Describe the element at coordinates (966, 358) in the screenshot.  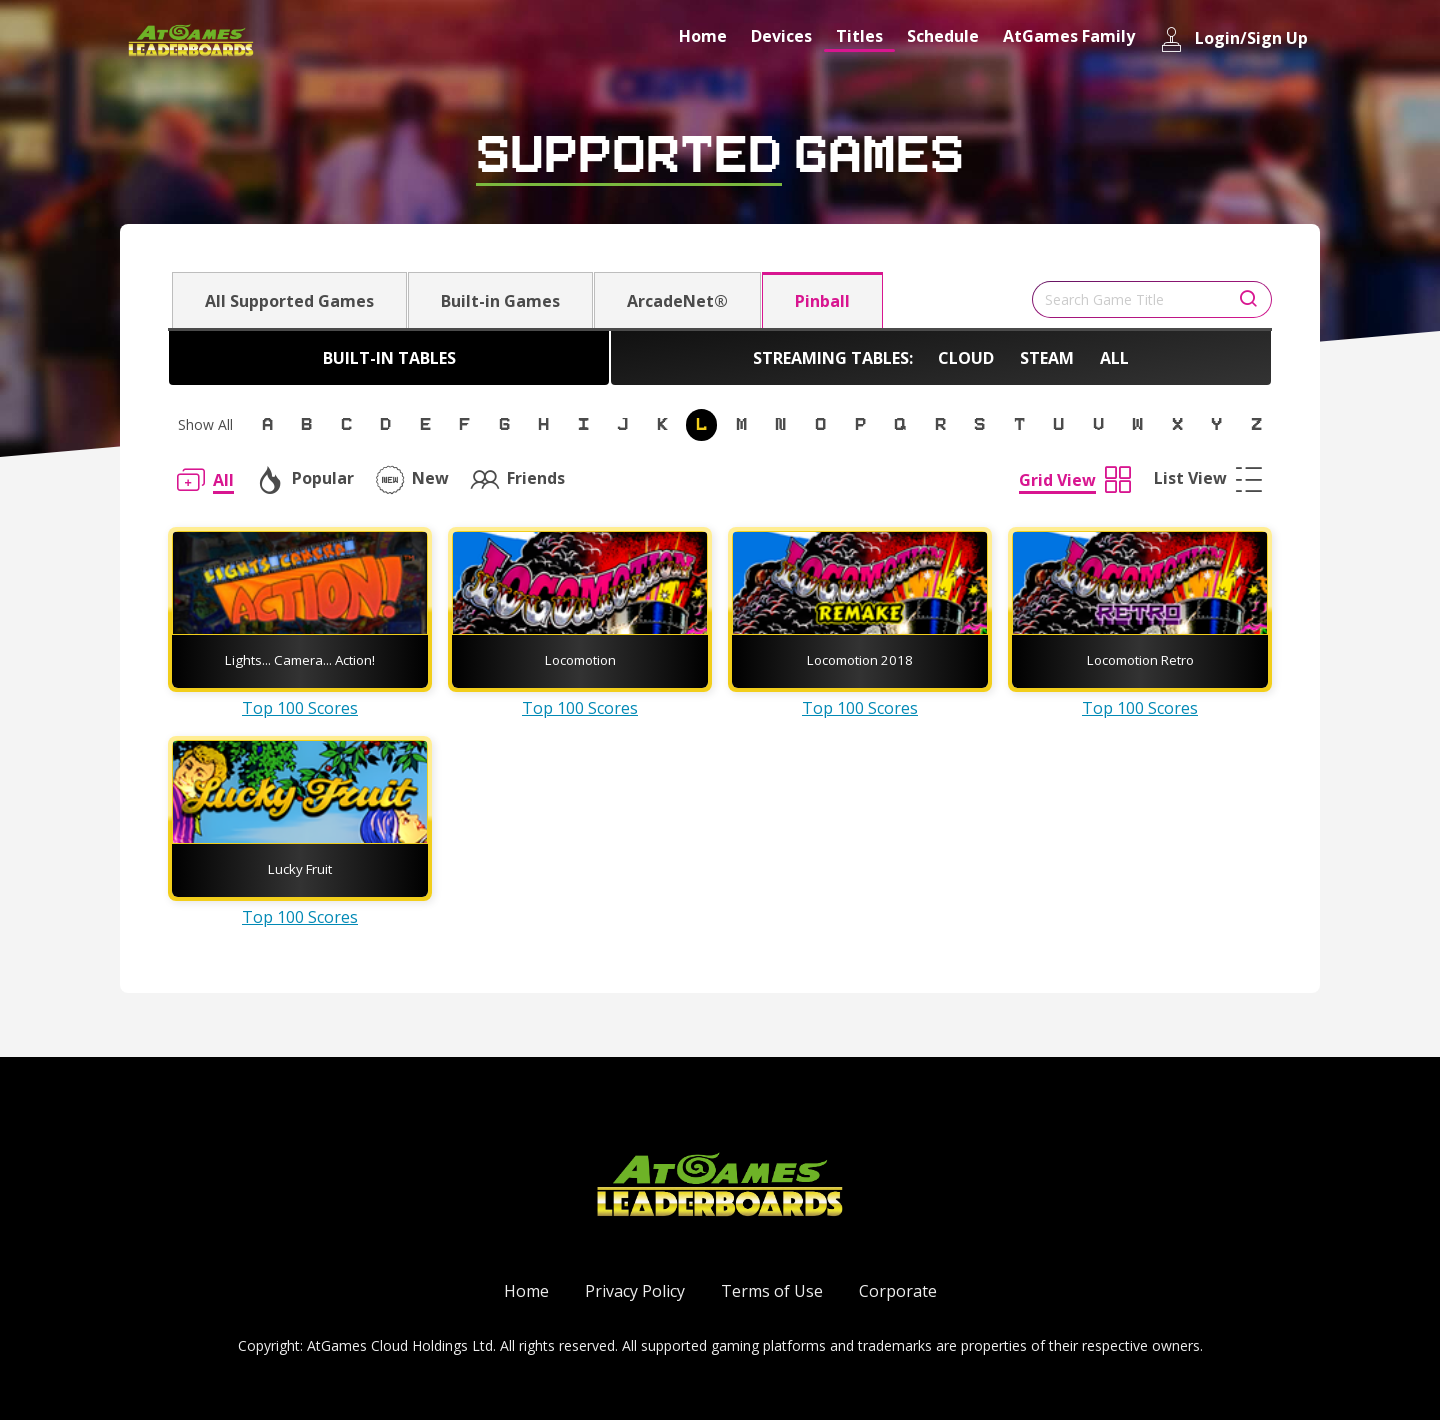
I see `Cloud` at that location.